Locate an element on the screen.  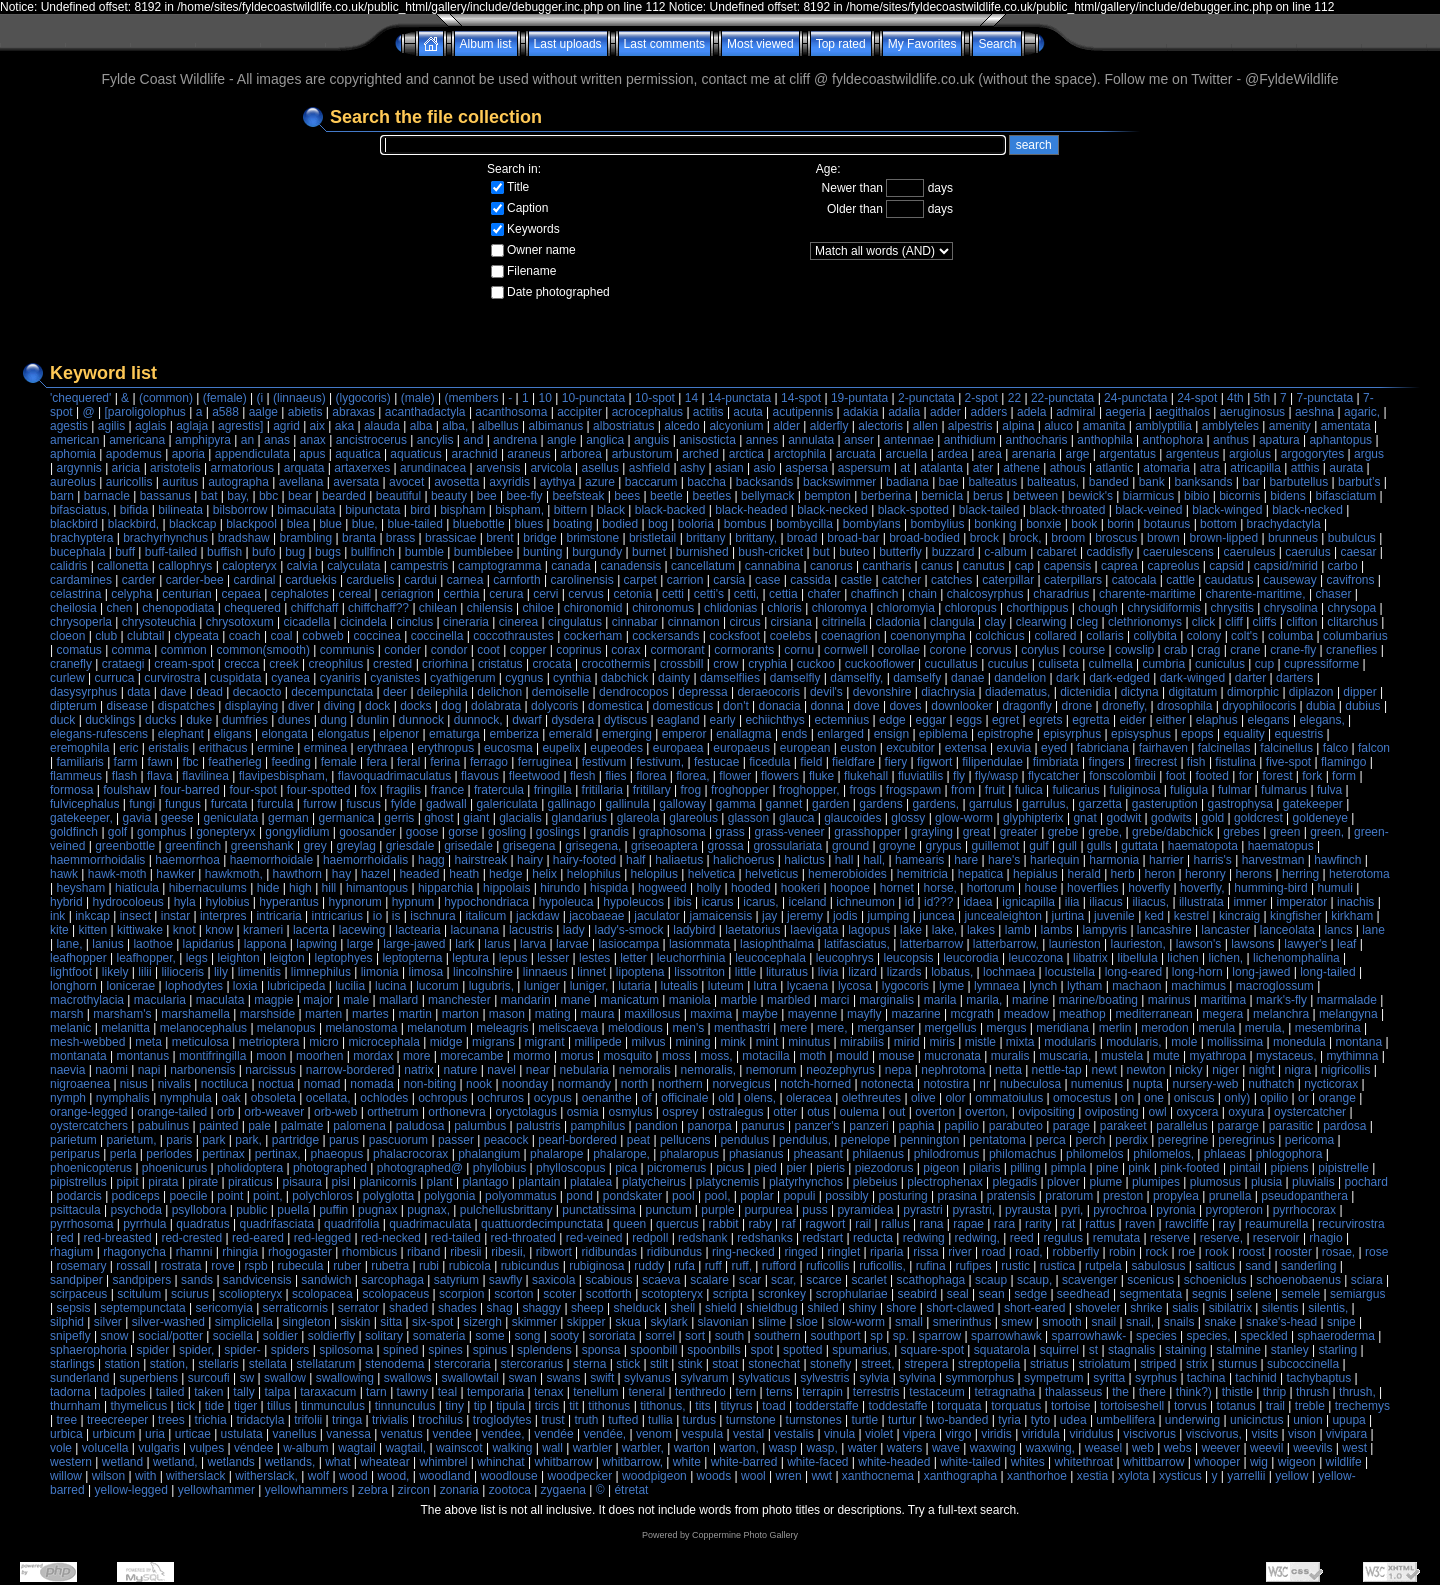
ceriagrion is located at coordinates (407, 594).